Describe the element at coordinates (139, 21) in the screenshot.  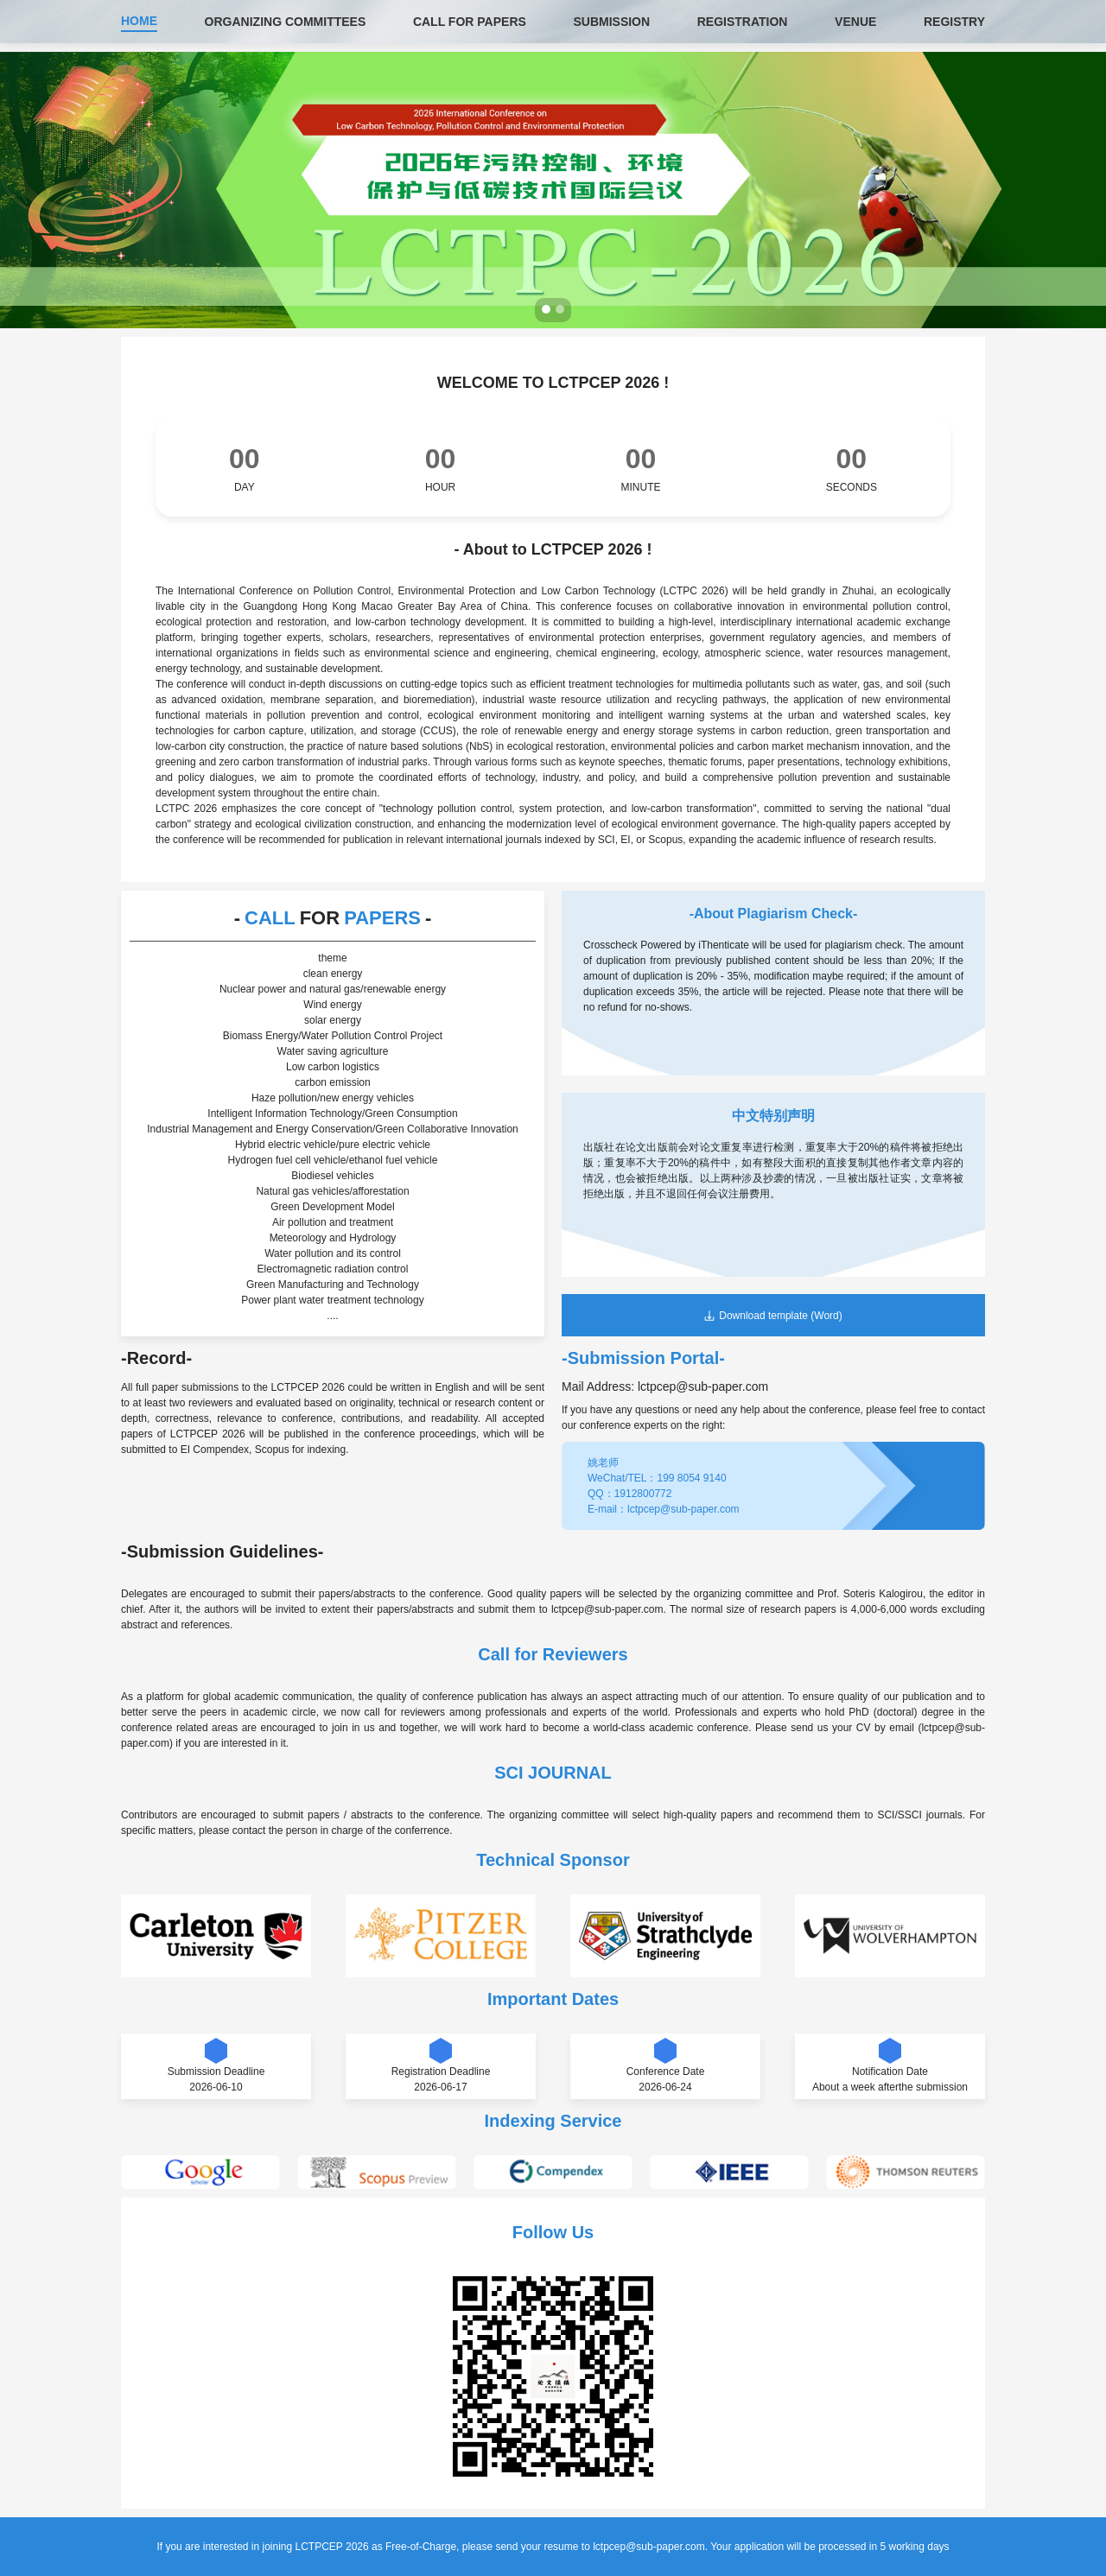
I see `HOME` at that location.